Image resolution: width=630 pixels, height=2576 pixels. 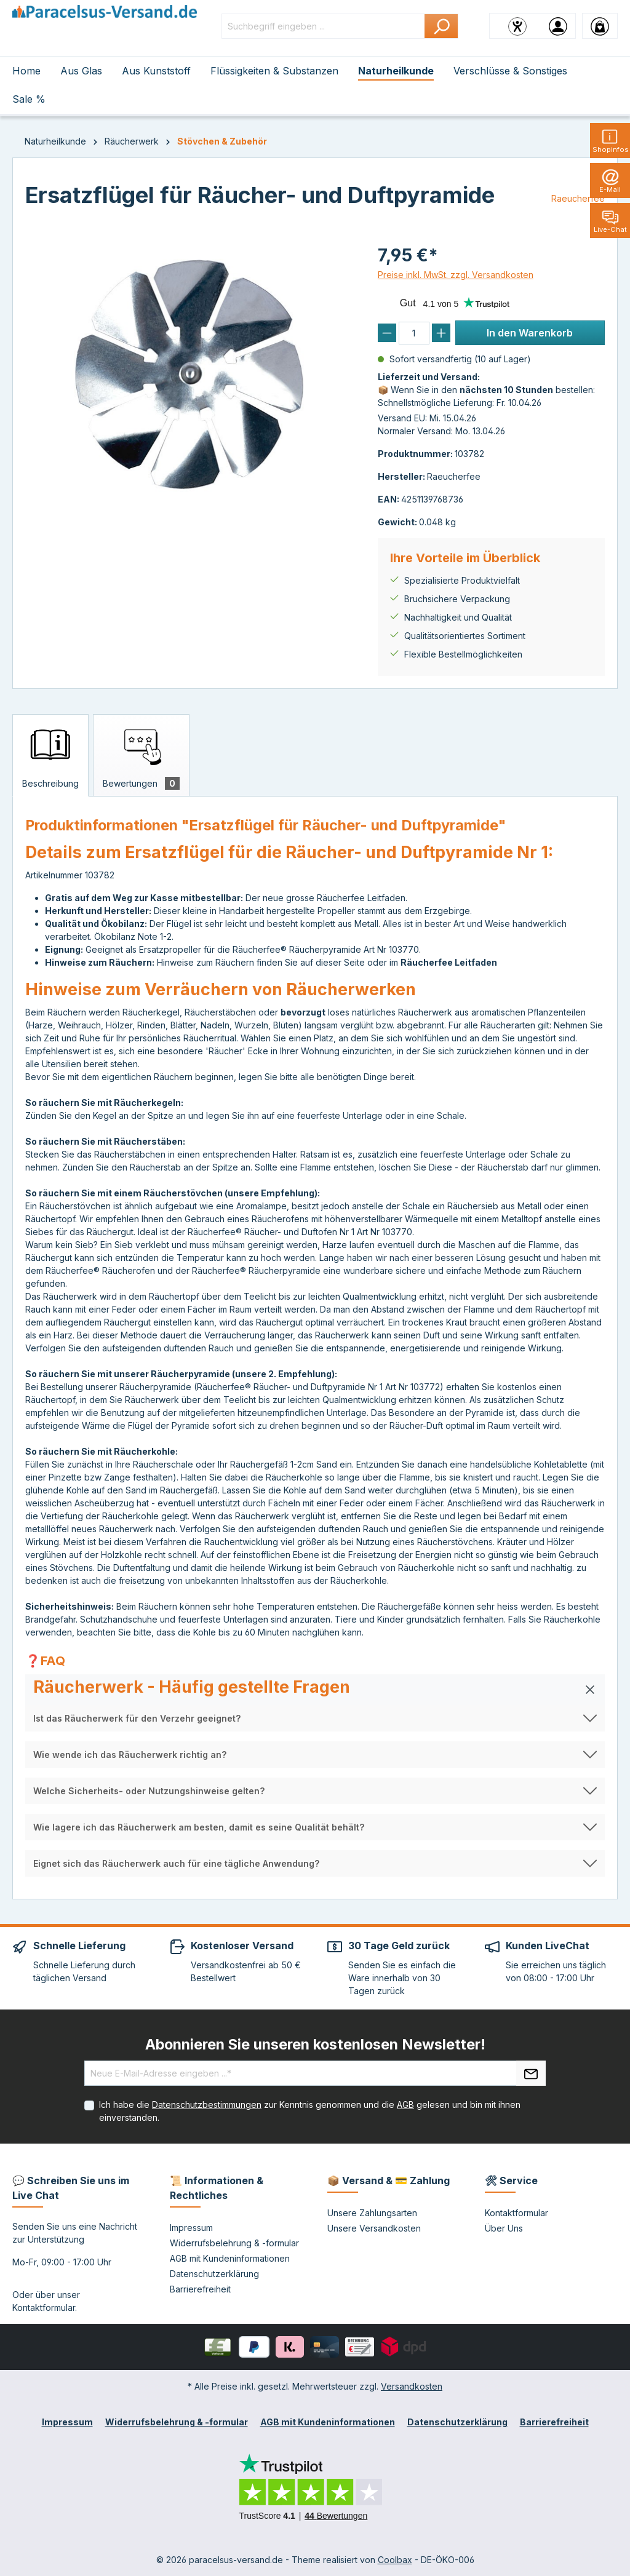 What do you see at coordinates (455, 274) in the screenshot?
I see `Preise inkl. MwSt. zzgl. Versandkosten` at bounding box center [455, 274].